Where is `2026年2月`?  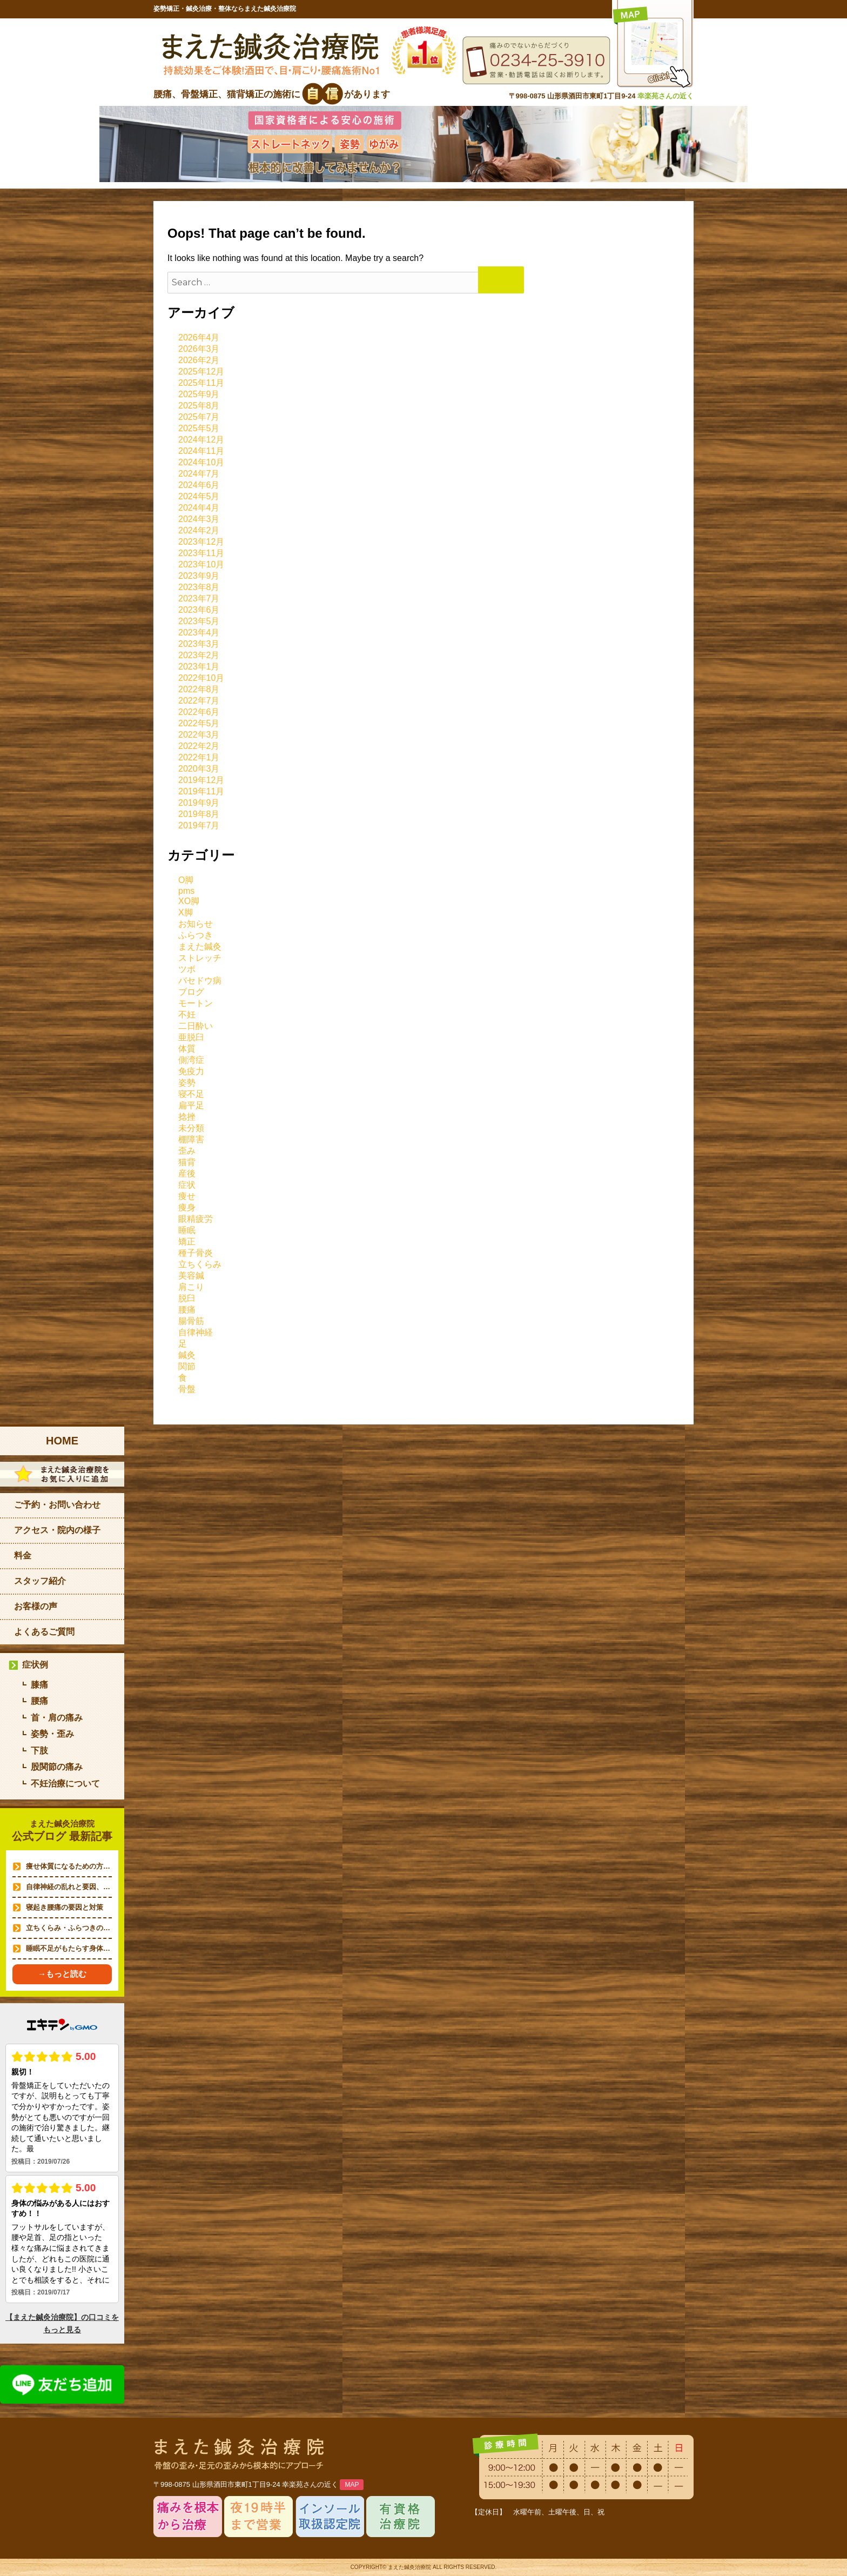
2026年2月 is located at coordinates (199, 360).